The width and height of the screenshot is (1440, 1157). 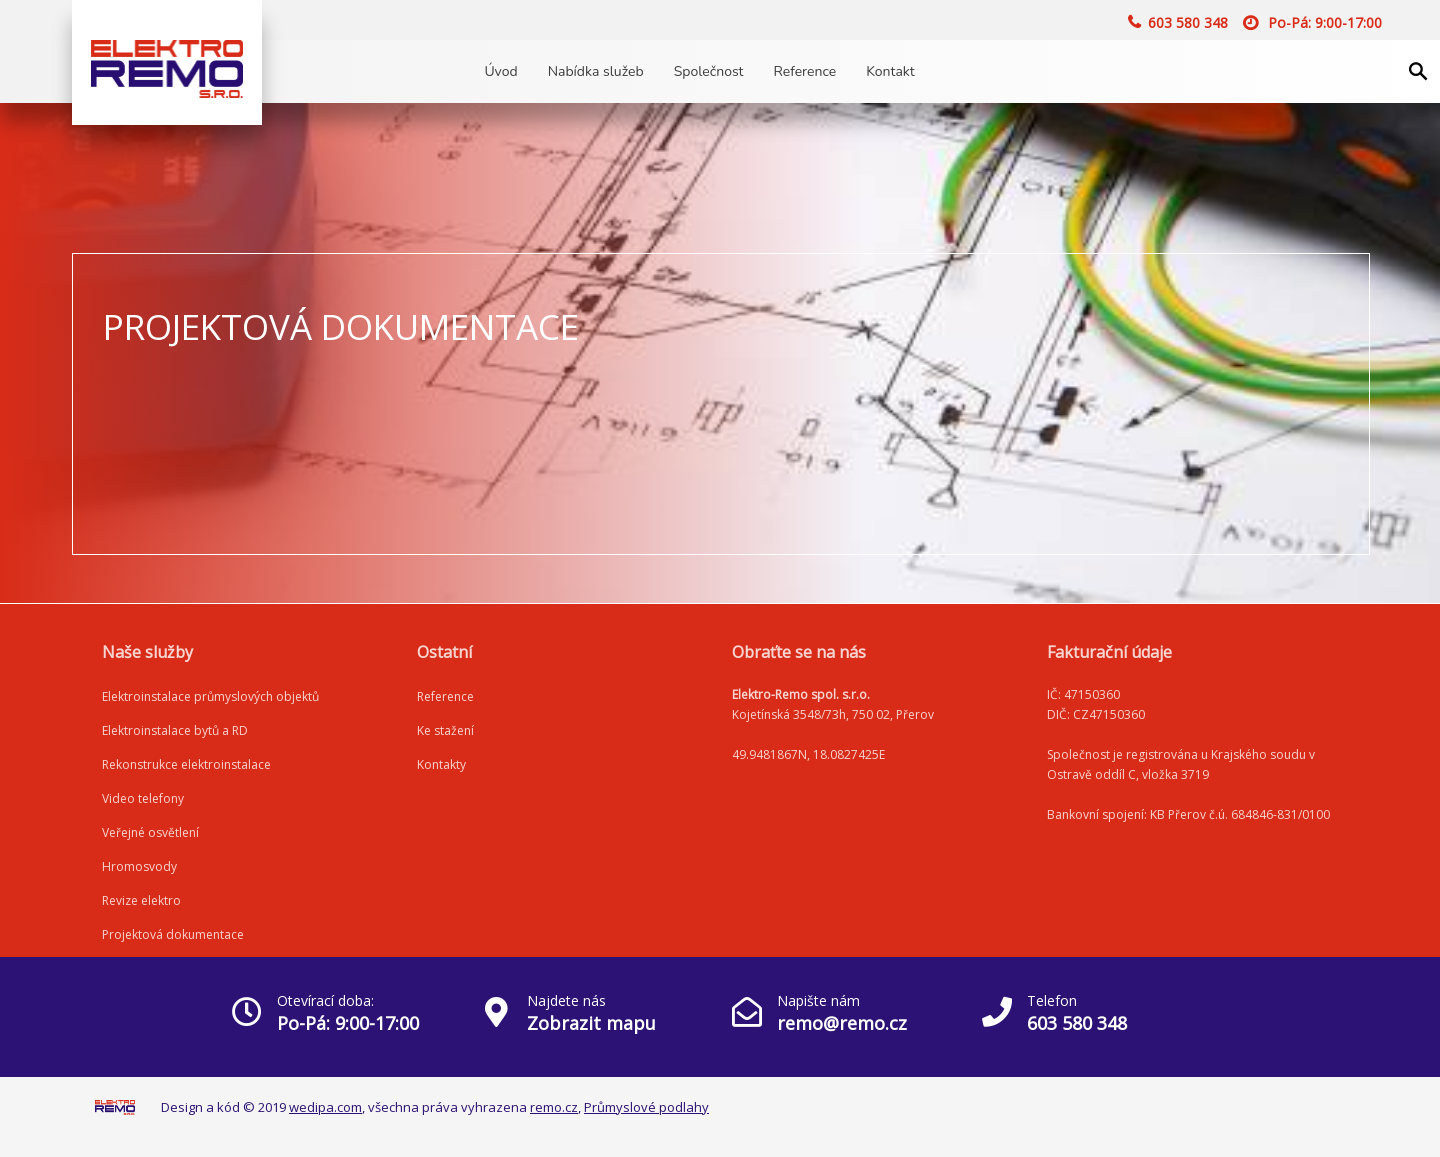 What do you see at coordinates (139, 866) in the screenshot?
I see `Hromosvody` at bounding box center [139, 866].